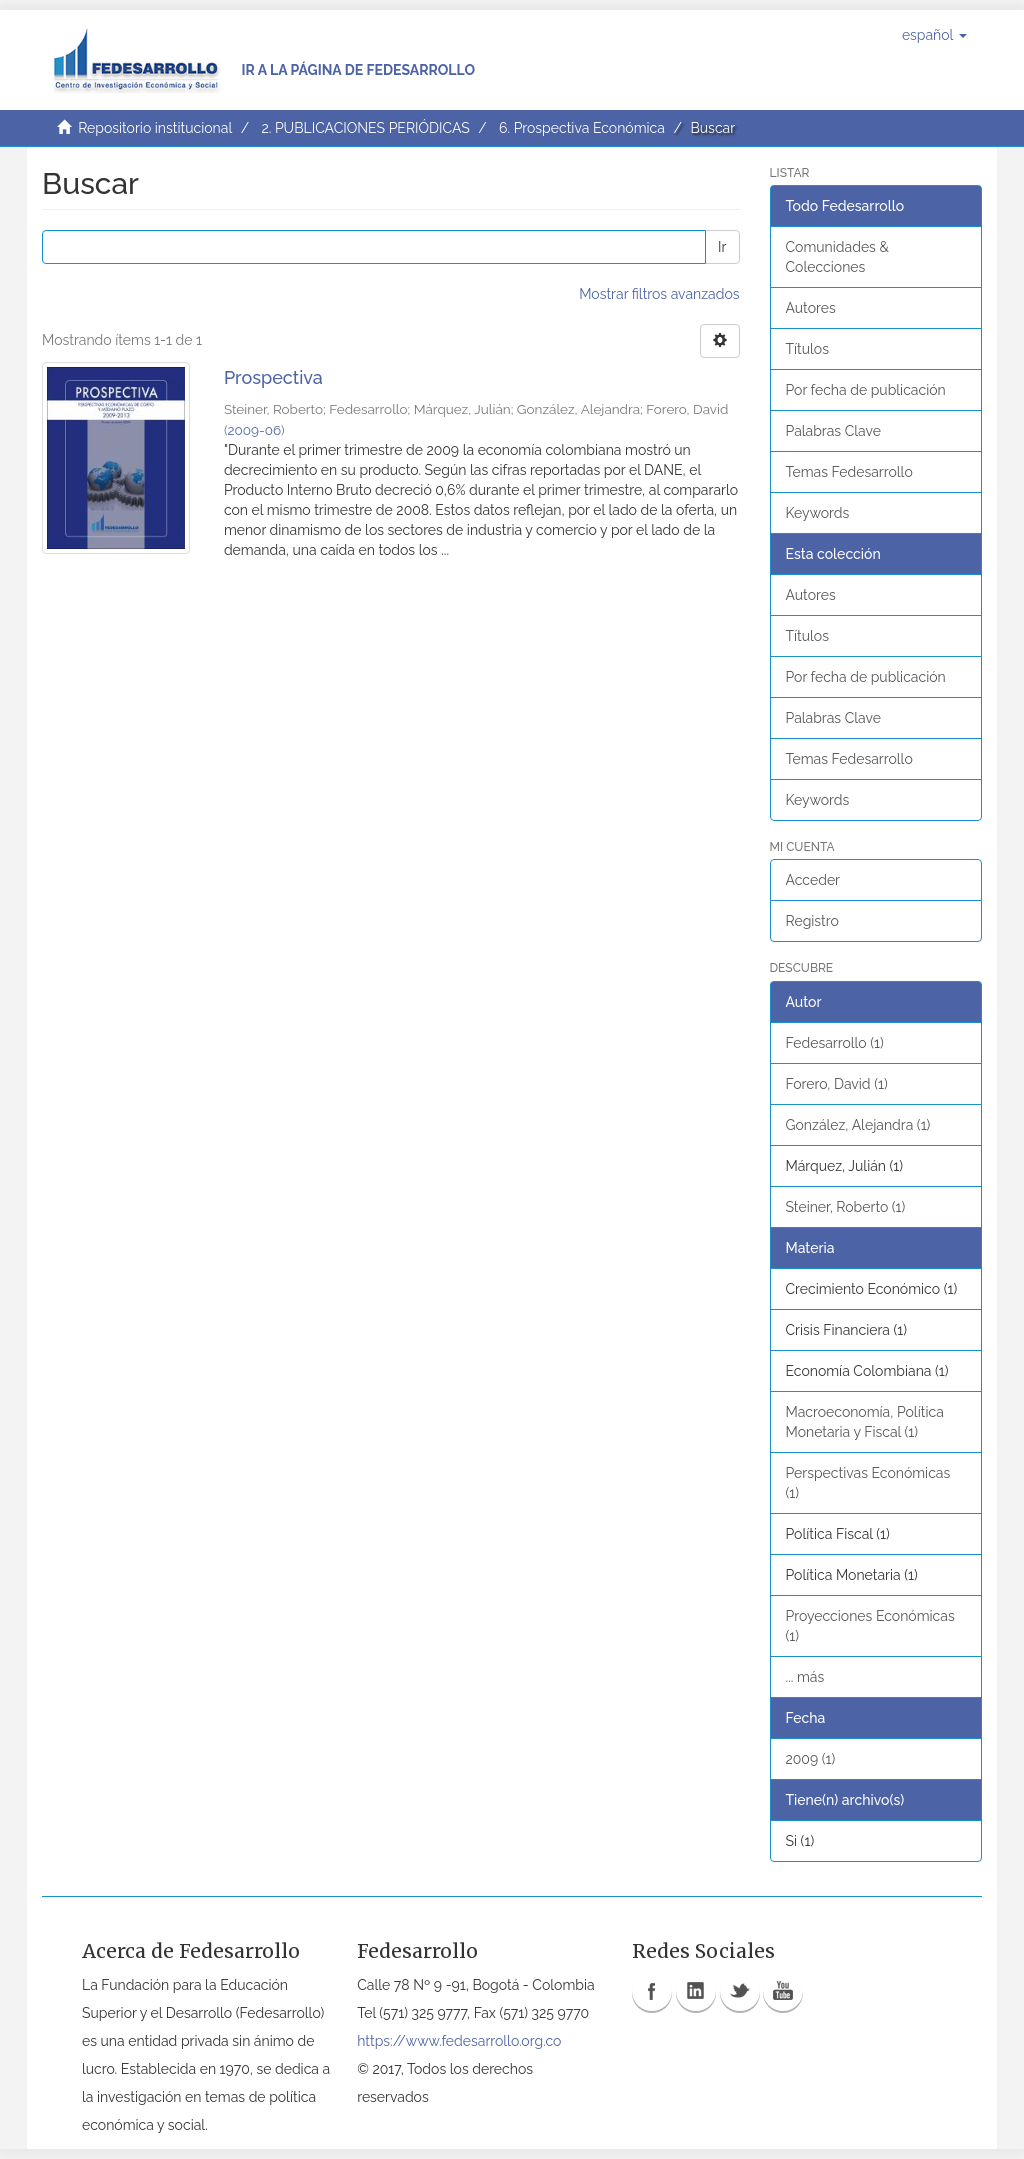 The image size is (1024, 2159). I want to click on Proyecciones Económicas (1), so click(870, 1626).